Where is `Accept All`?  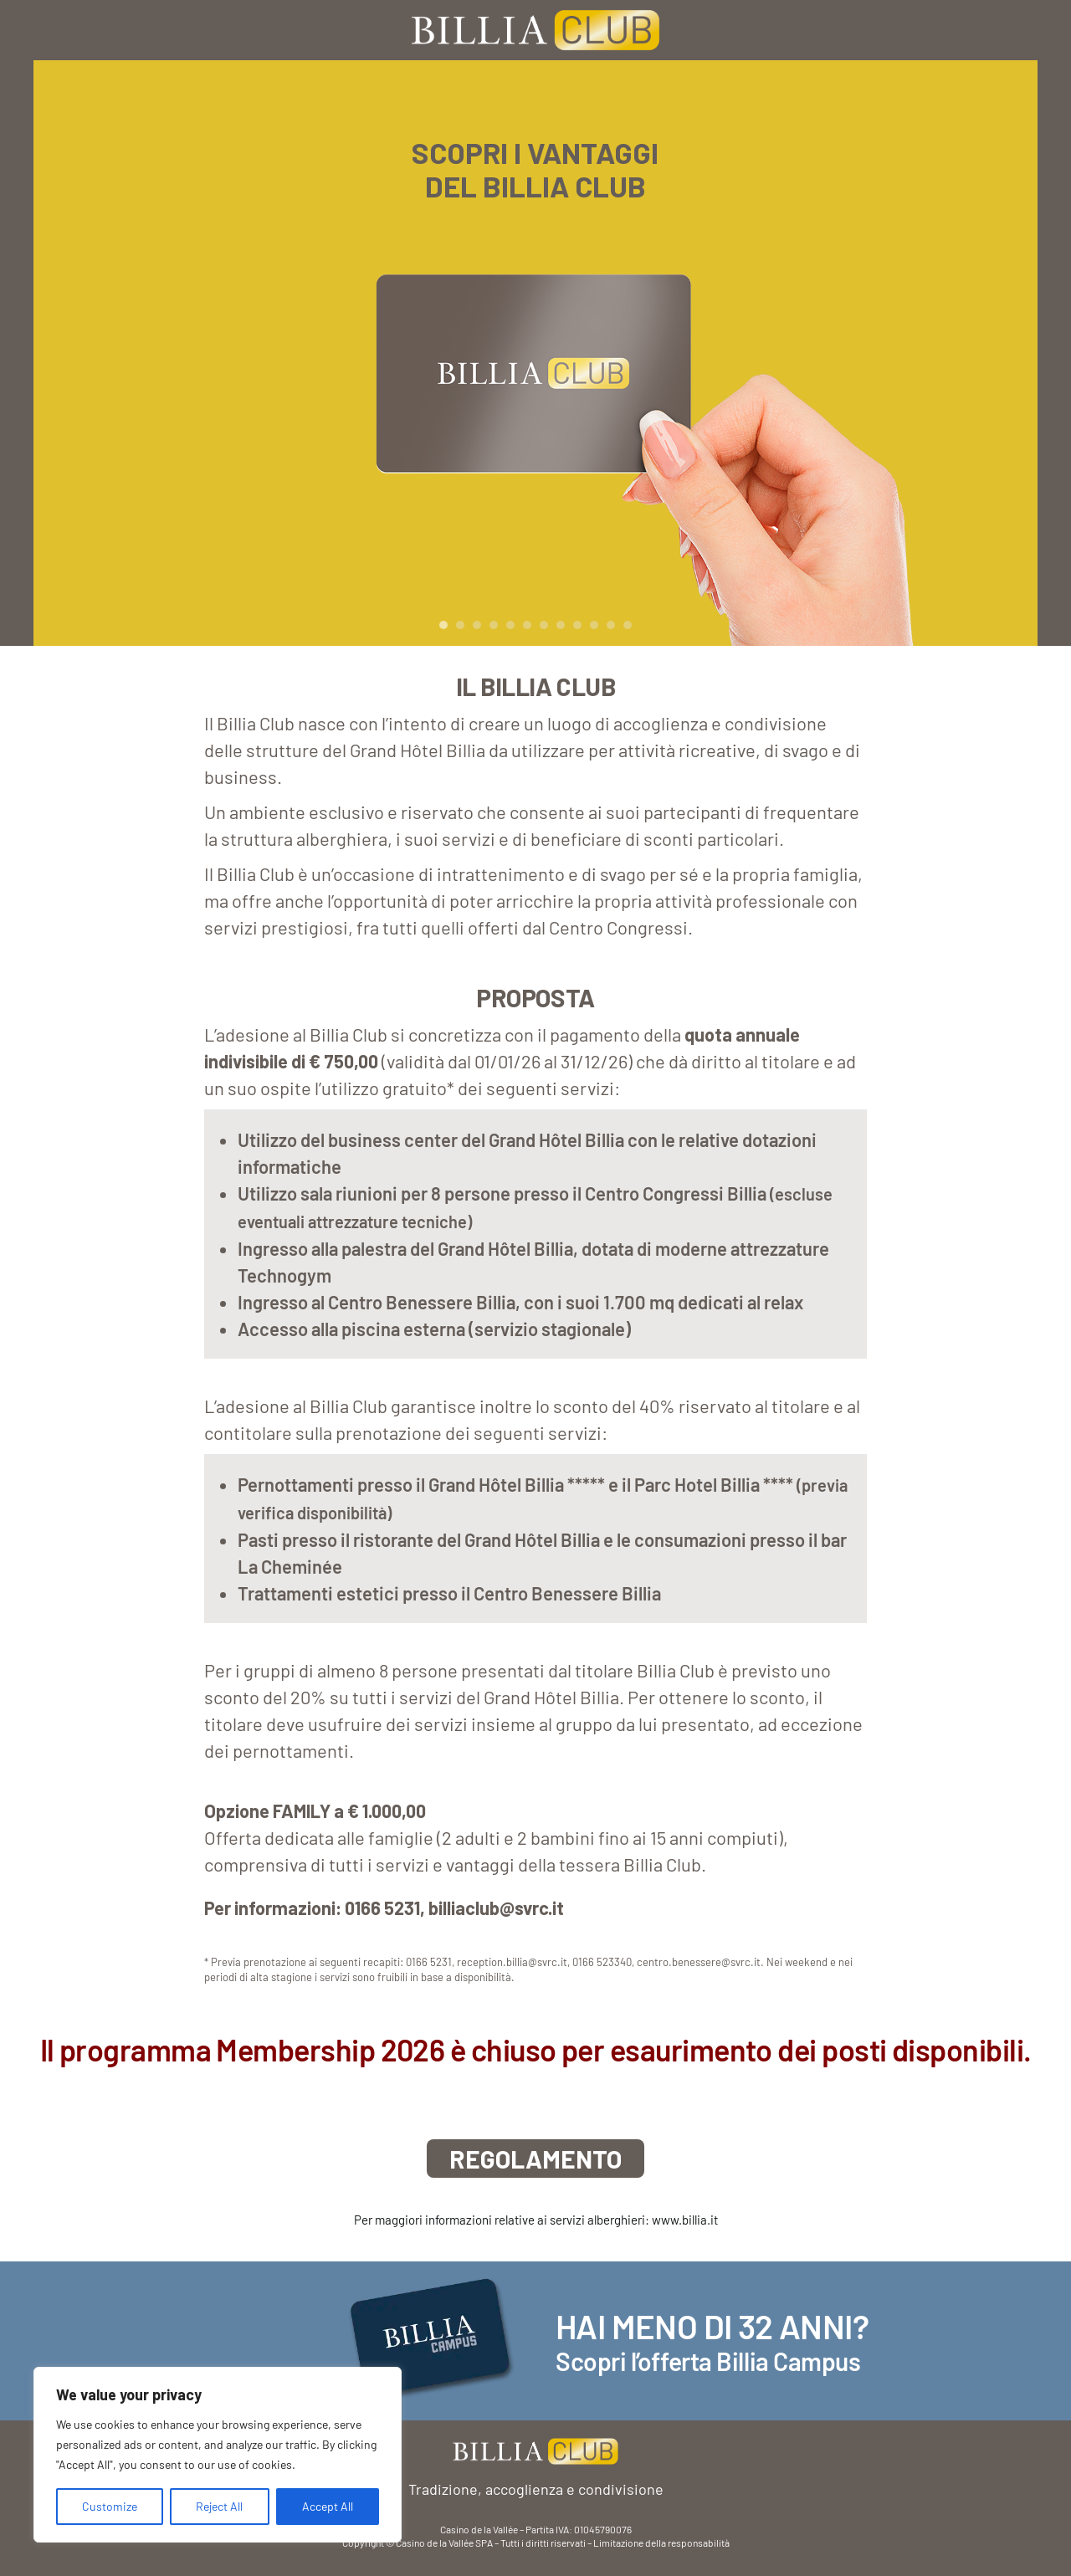
Accept All is located at coordinates (327, 2506).